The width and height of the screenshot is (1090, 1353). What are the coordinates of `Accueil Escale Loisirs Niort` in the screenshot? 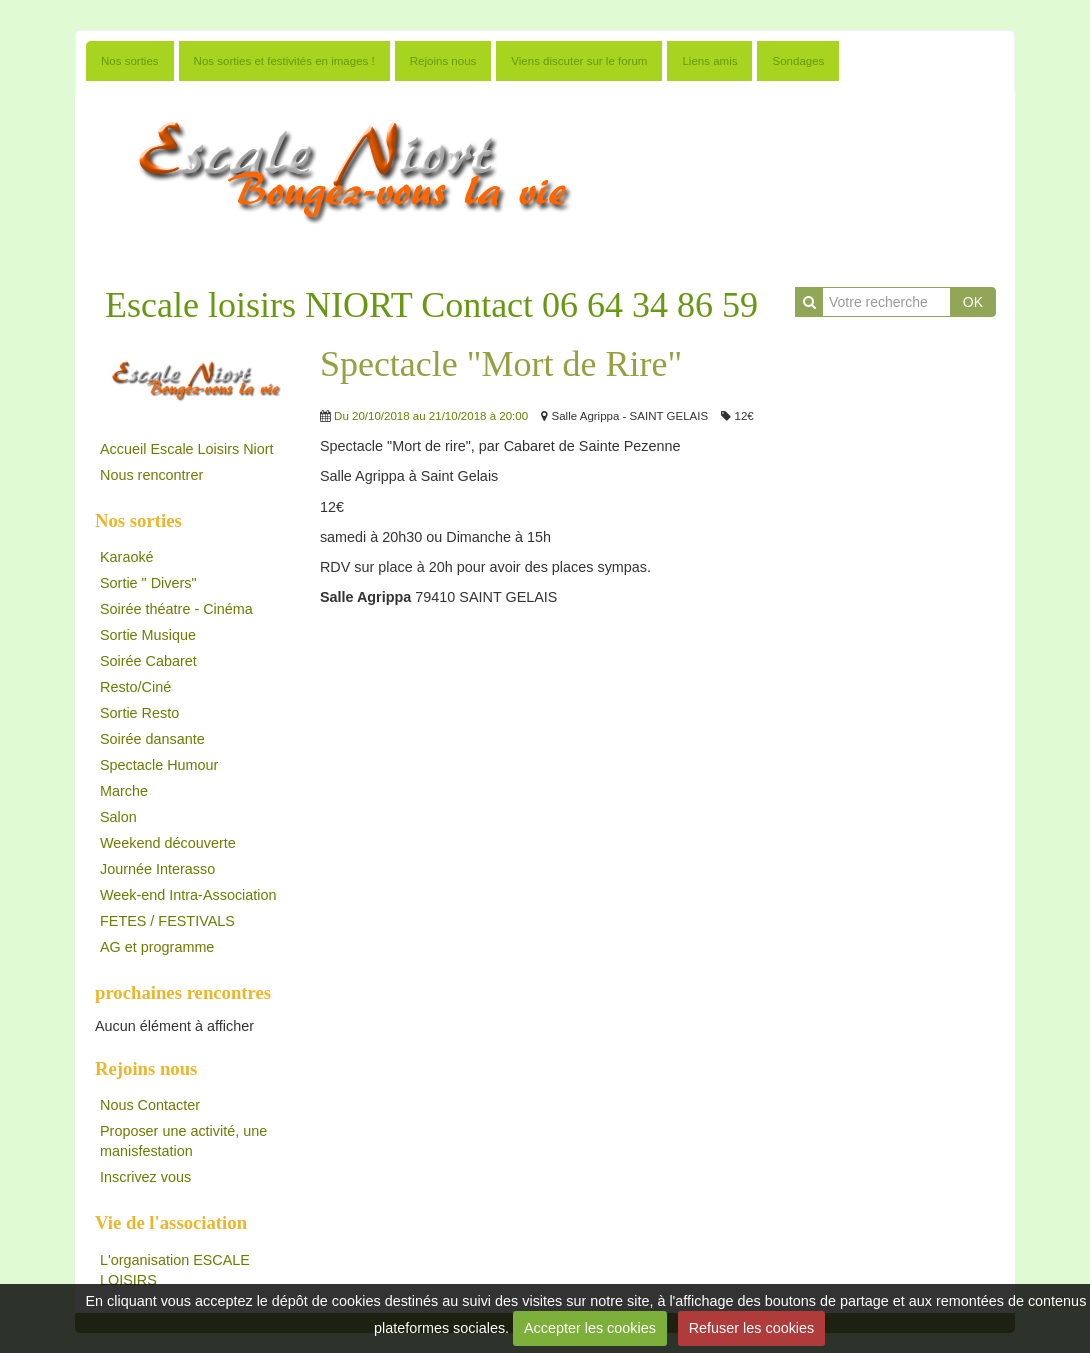 It's located at (187, 449).